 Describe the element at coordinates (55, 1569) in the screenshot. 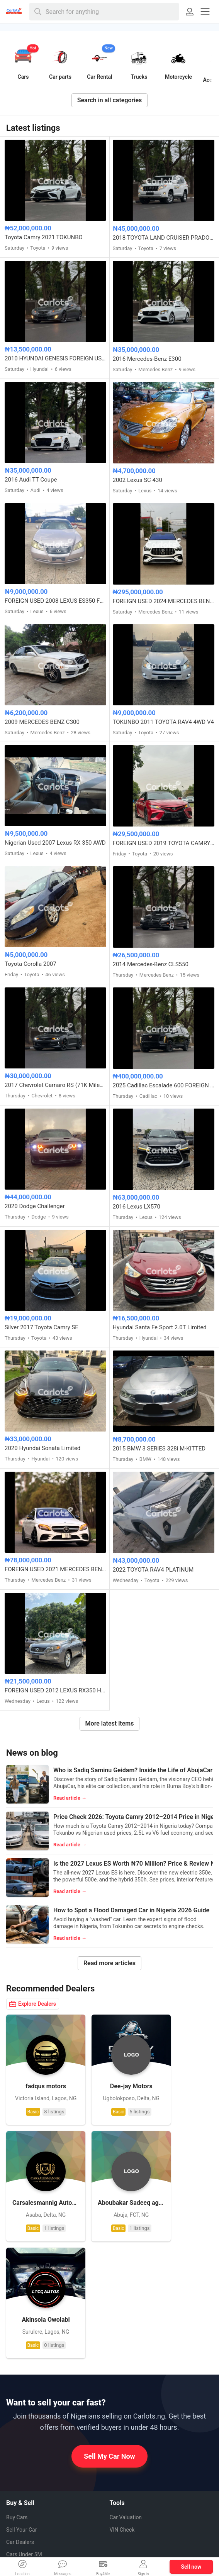

I see `FOREIGN USED 2021 MERCEDES BENZ C43 AMG` at that location.